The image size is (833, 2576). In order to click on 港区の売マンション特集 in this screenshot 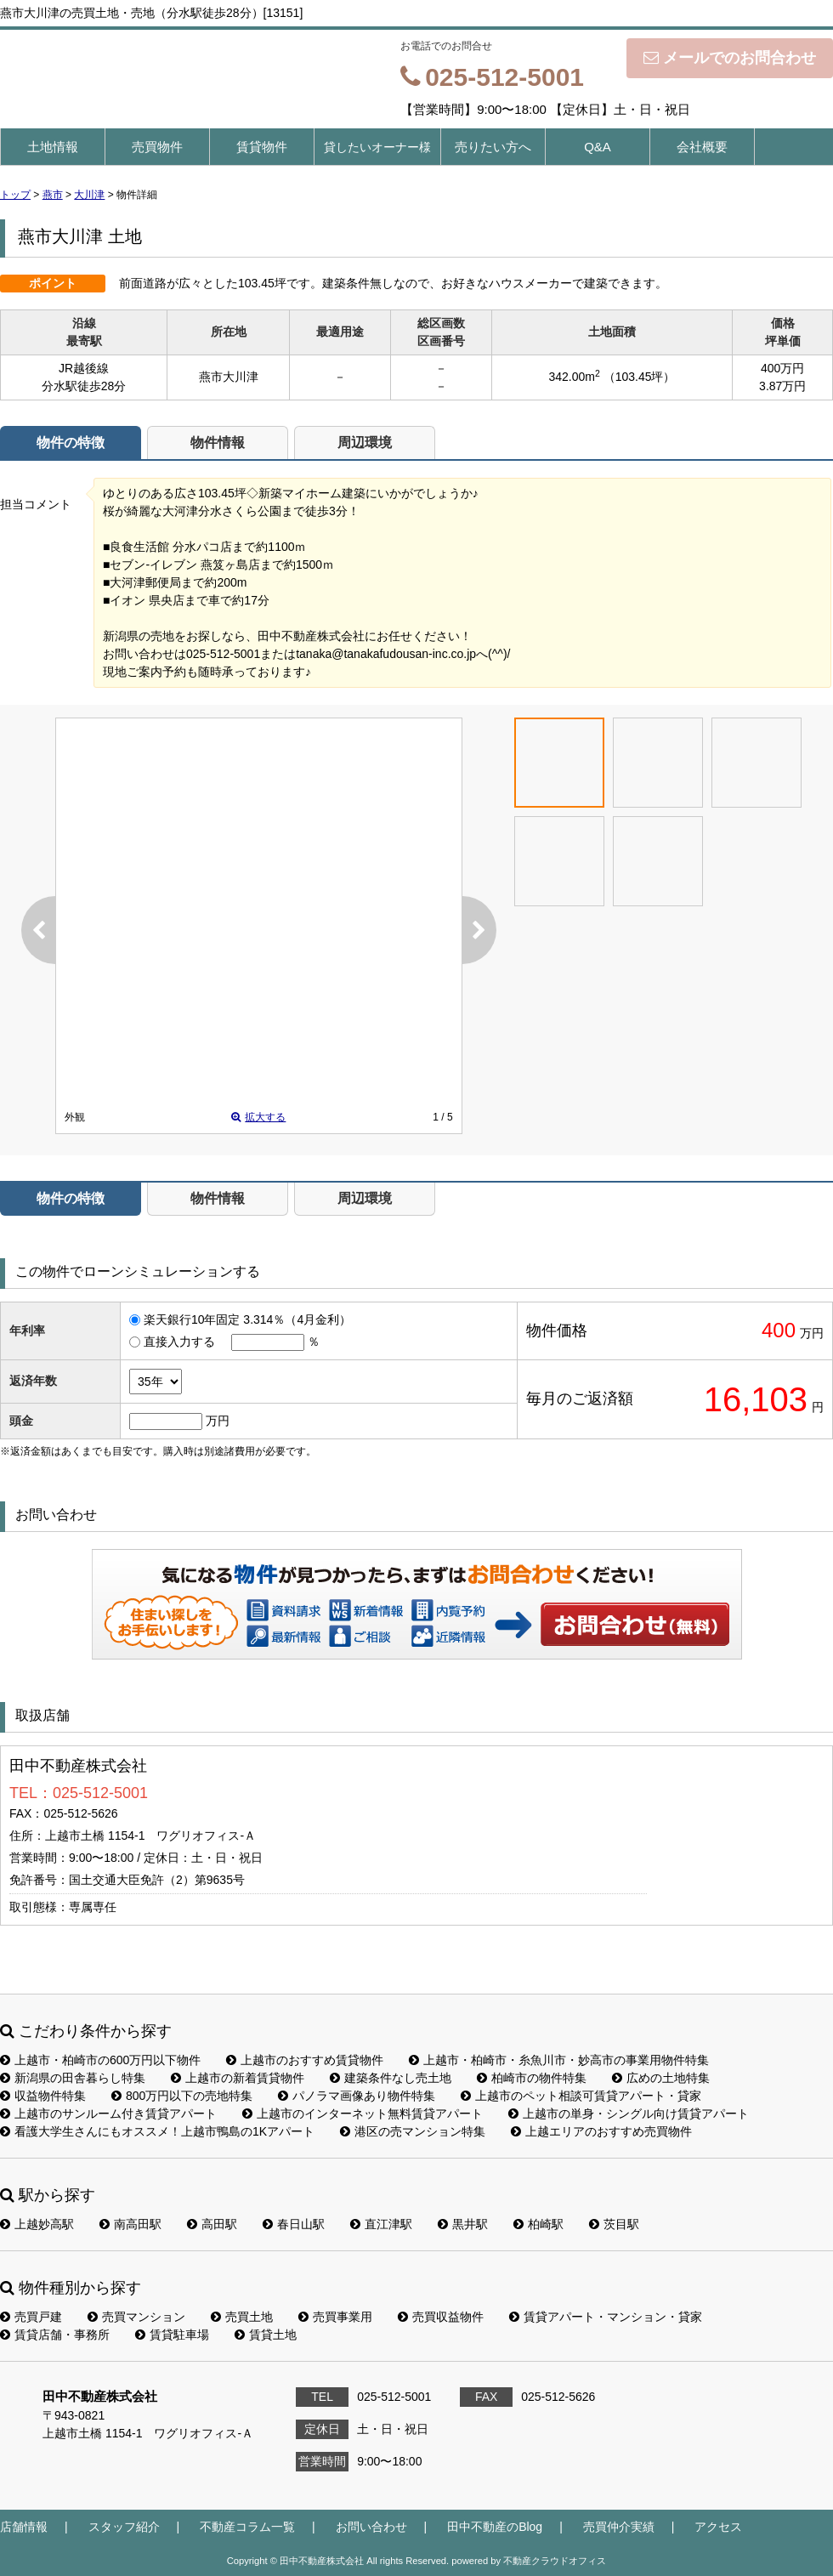, I will do `click(412, 2131)`.